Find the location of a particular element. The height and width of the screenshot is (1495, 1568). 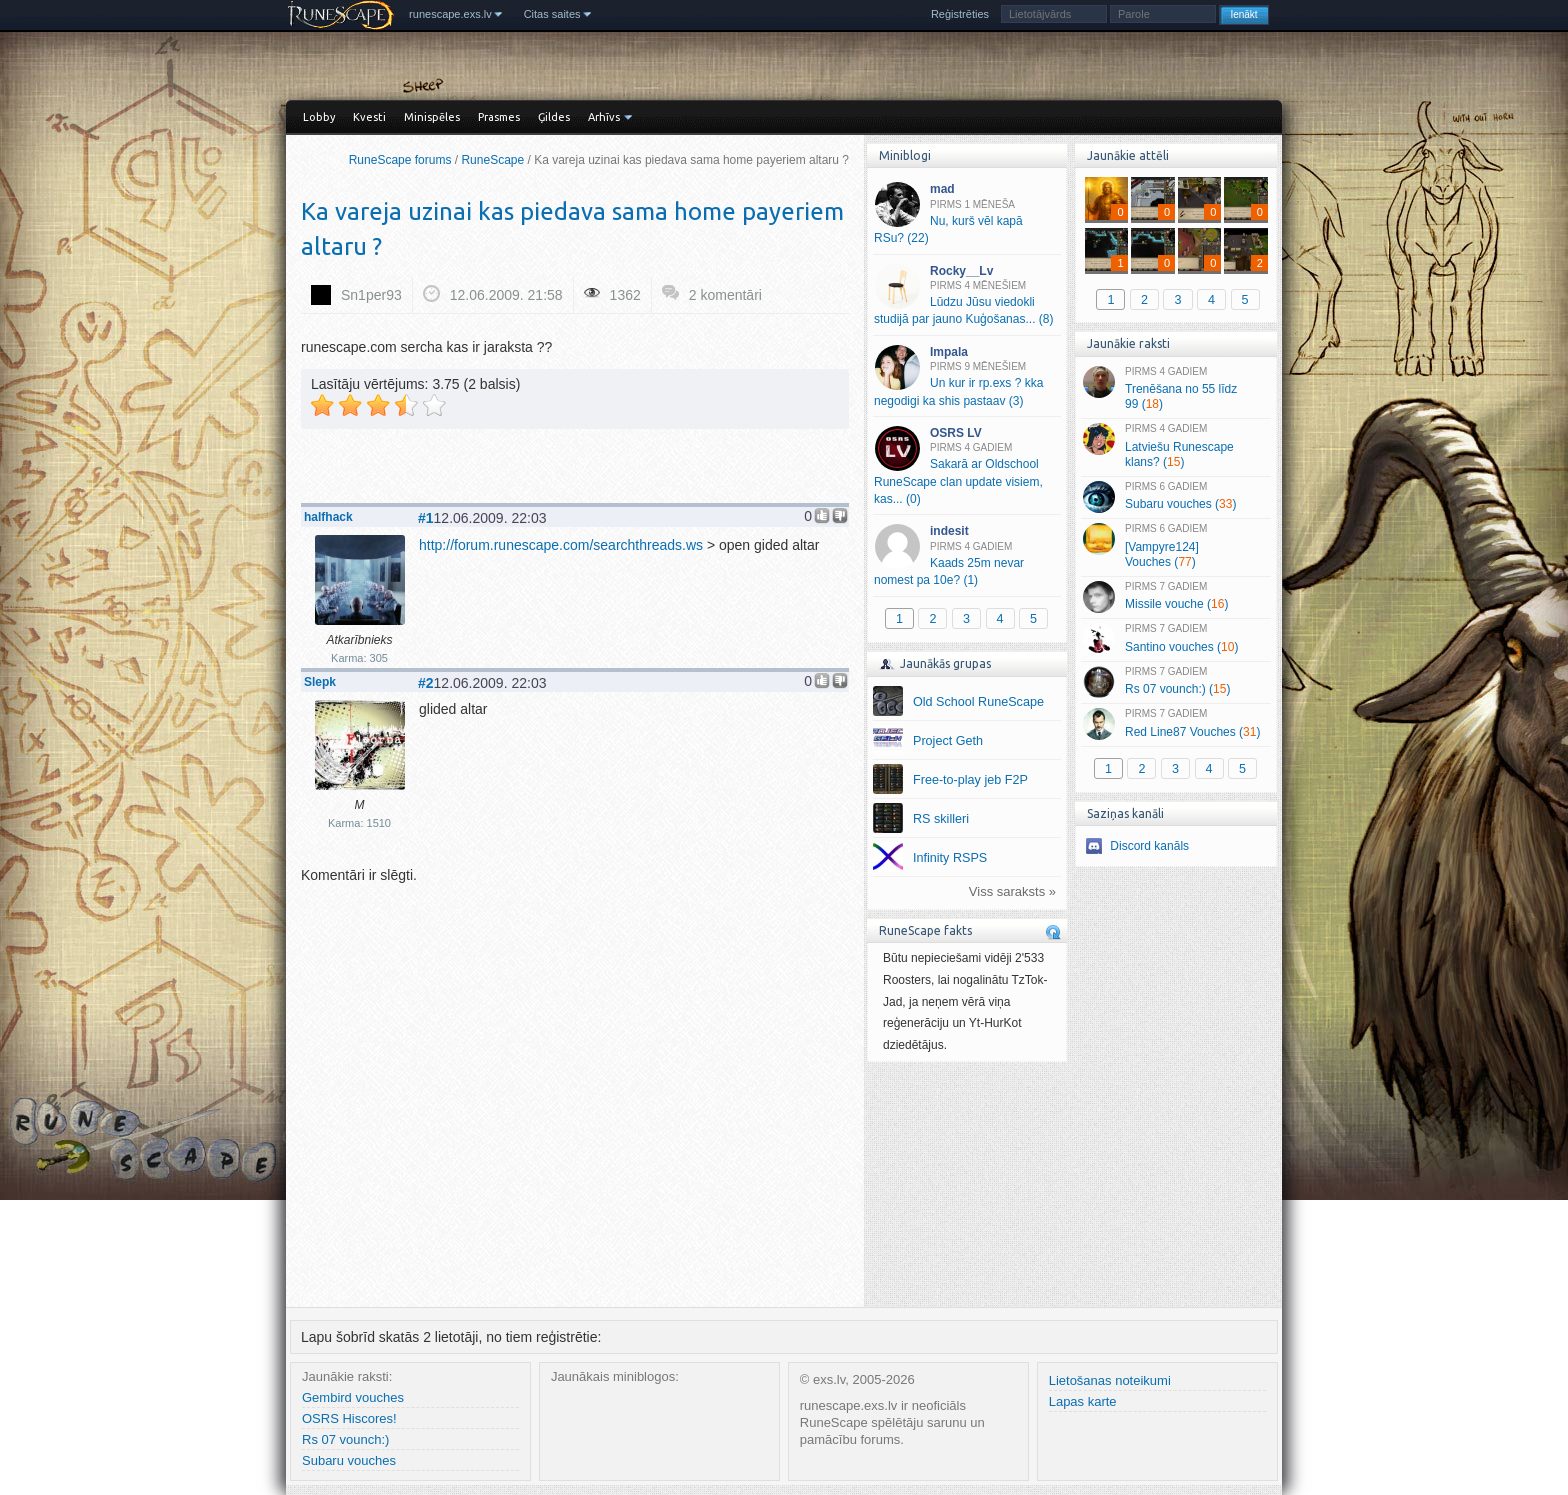

Prasmes is located at coordinates (499, 117).